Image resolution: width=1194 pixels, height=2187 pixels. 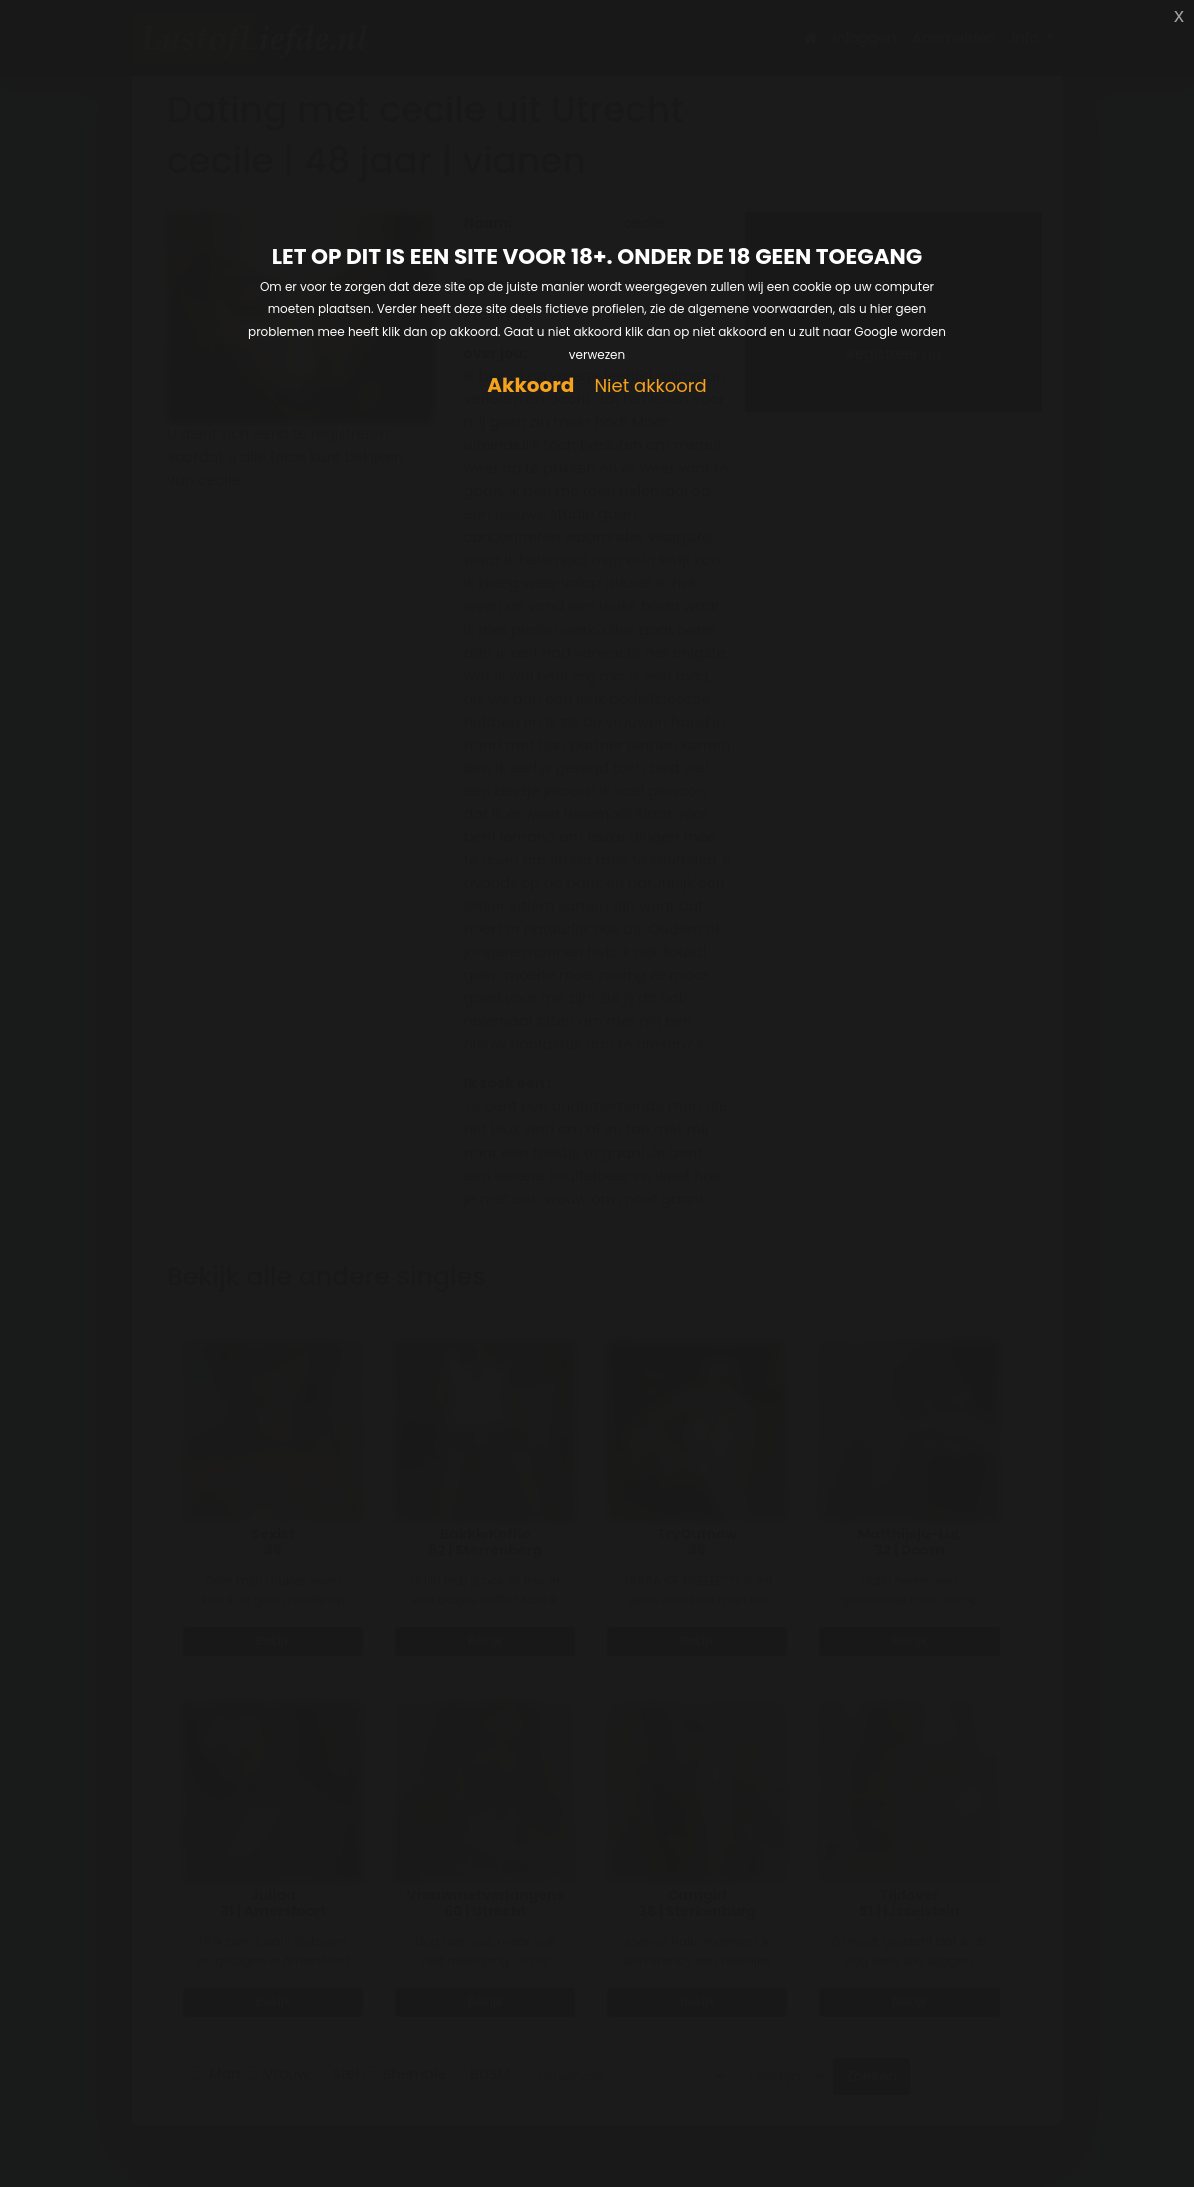 What do you see at coordinates (530, 385) in the screenshot?
I see `Akkoord` at bounding box center [530, 385].